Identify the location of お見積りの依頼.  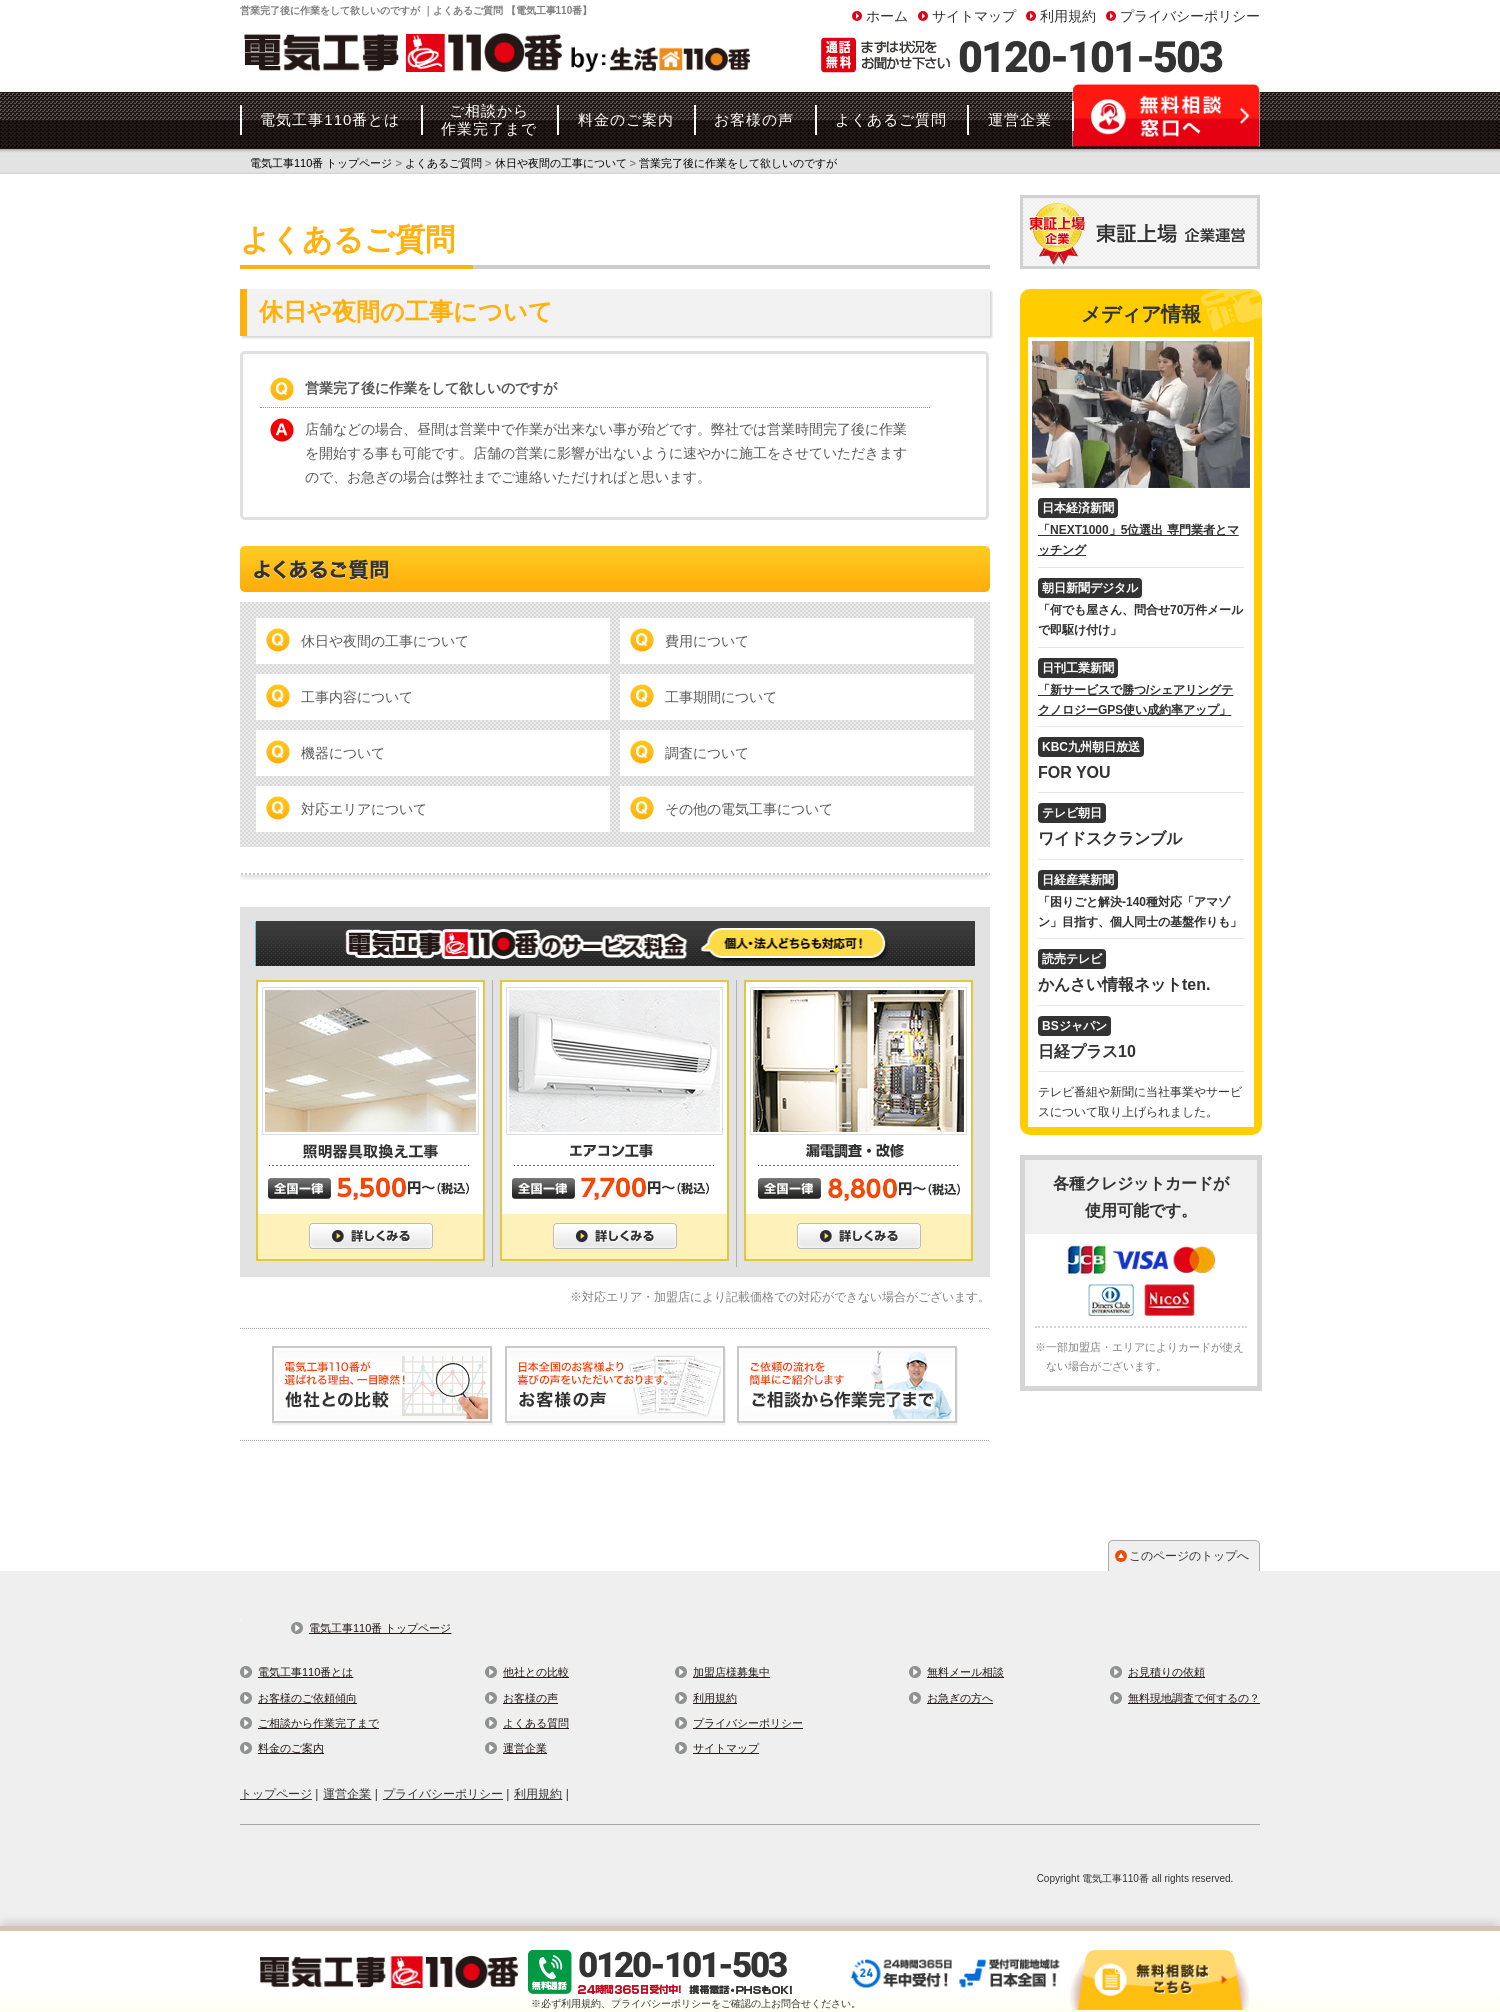
(1166, 1672).